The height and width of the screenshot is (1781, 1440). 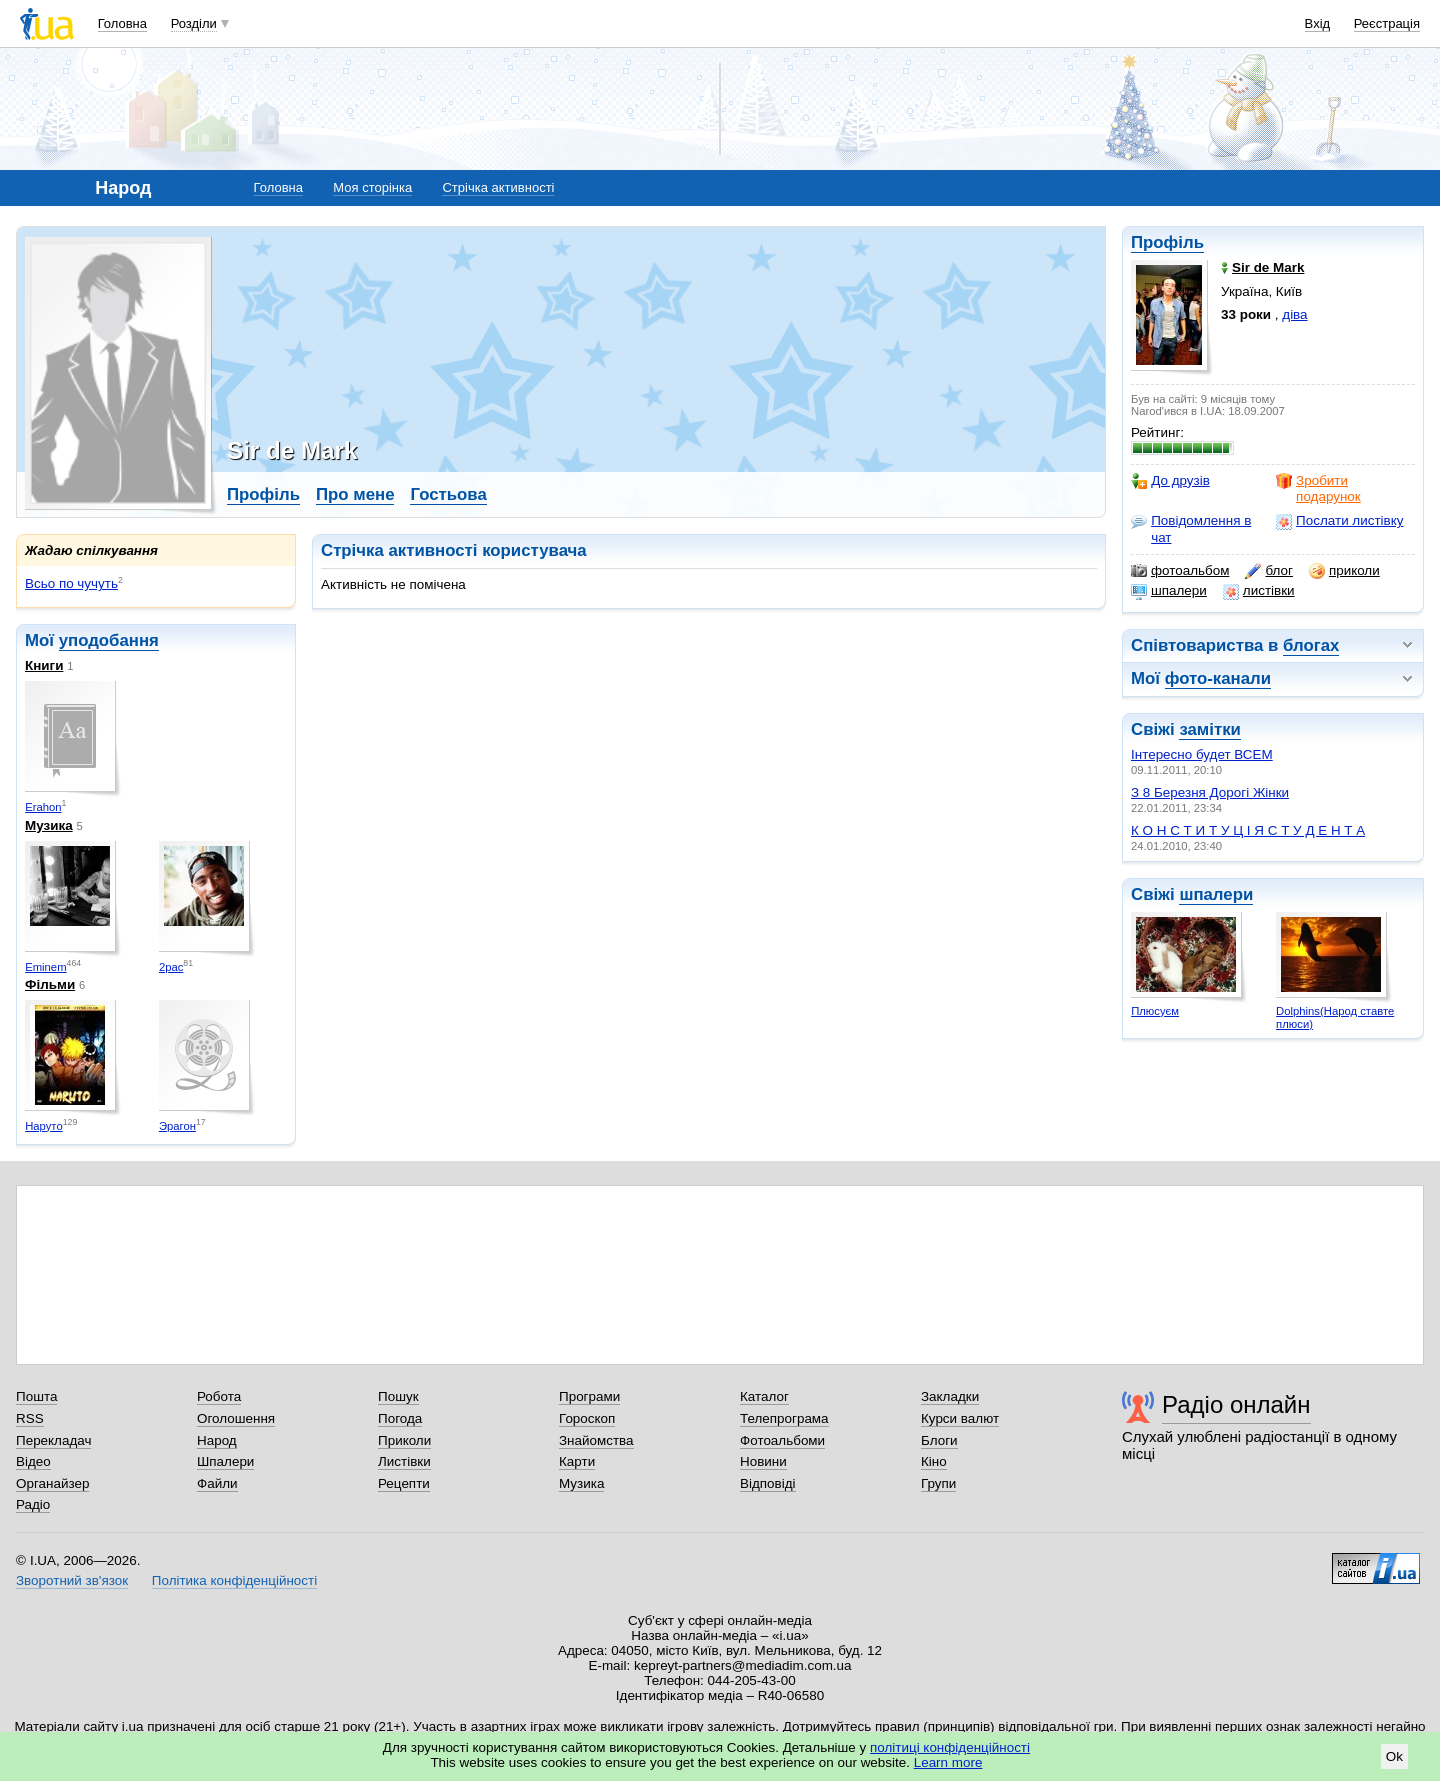 I want to click on блогах, so click(x=1311, y=645).